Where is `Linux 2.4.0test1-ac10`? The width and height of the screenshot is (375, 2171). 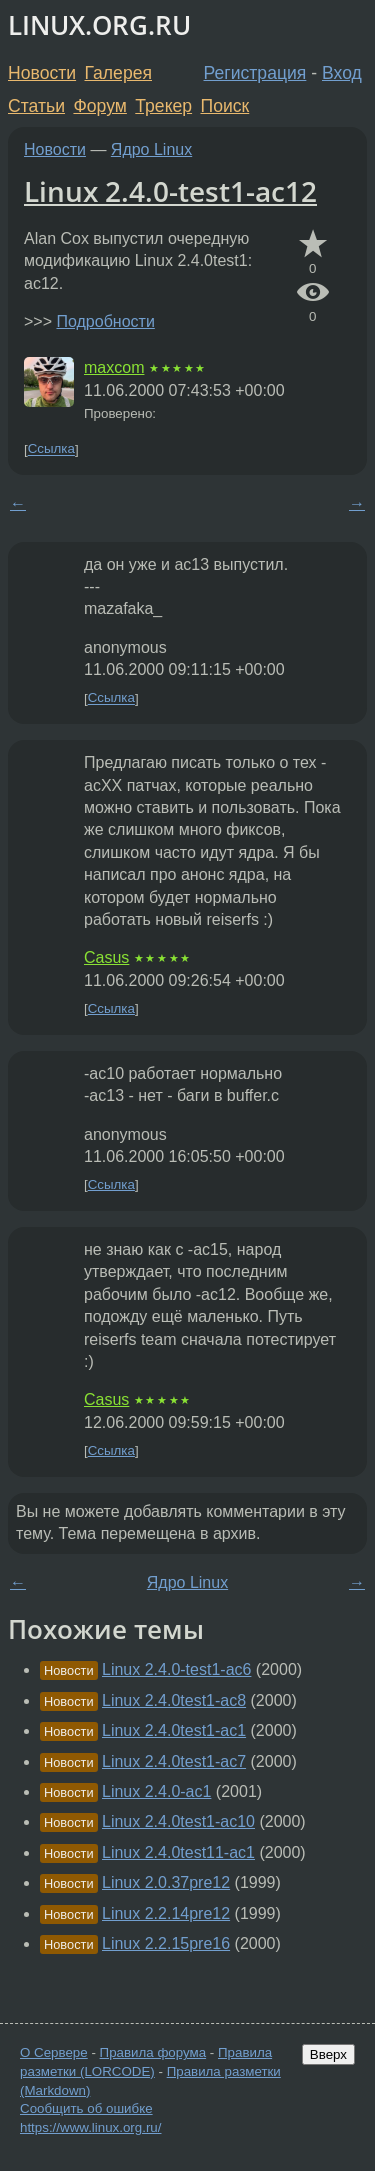 Linux 2.4.0test1-ac10 is located at coordinates (178, 1821).